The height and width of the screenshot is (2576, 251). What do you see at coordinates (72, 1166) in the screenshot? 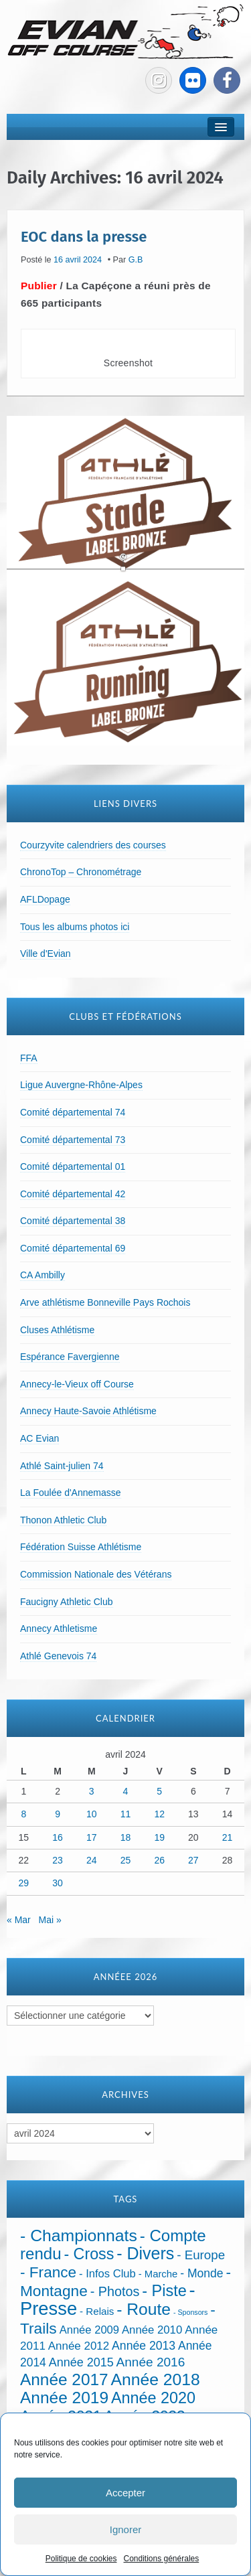
I see `Comité départemental 01` at bounding box center [72, 1166].